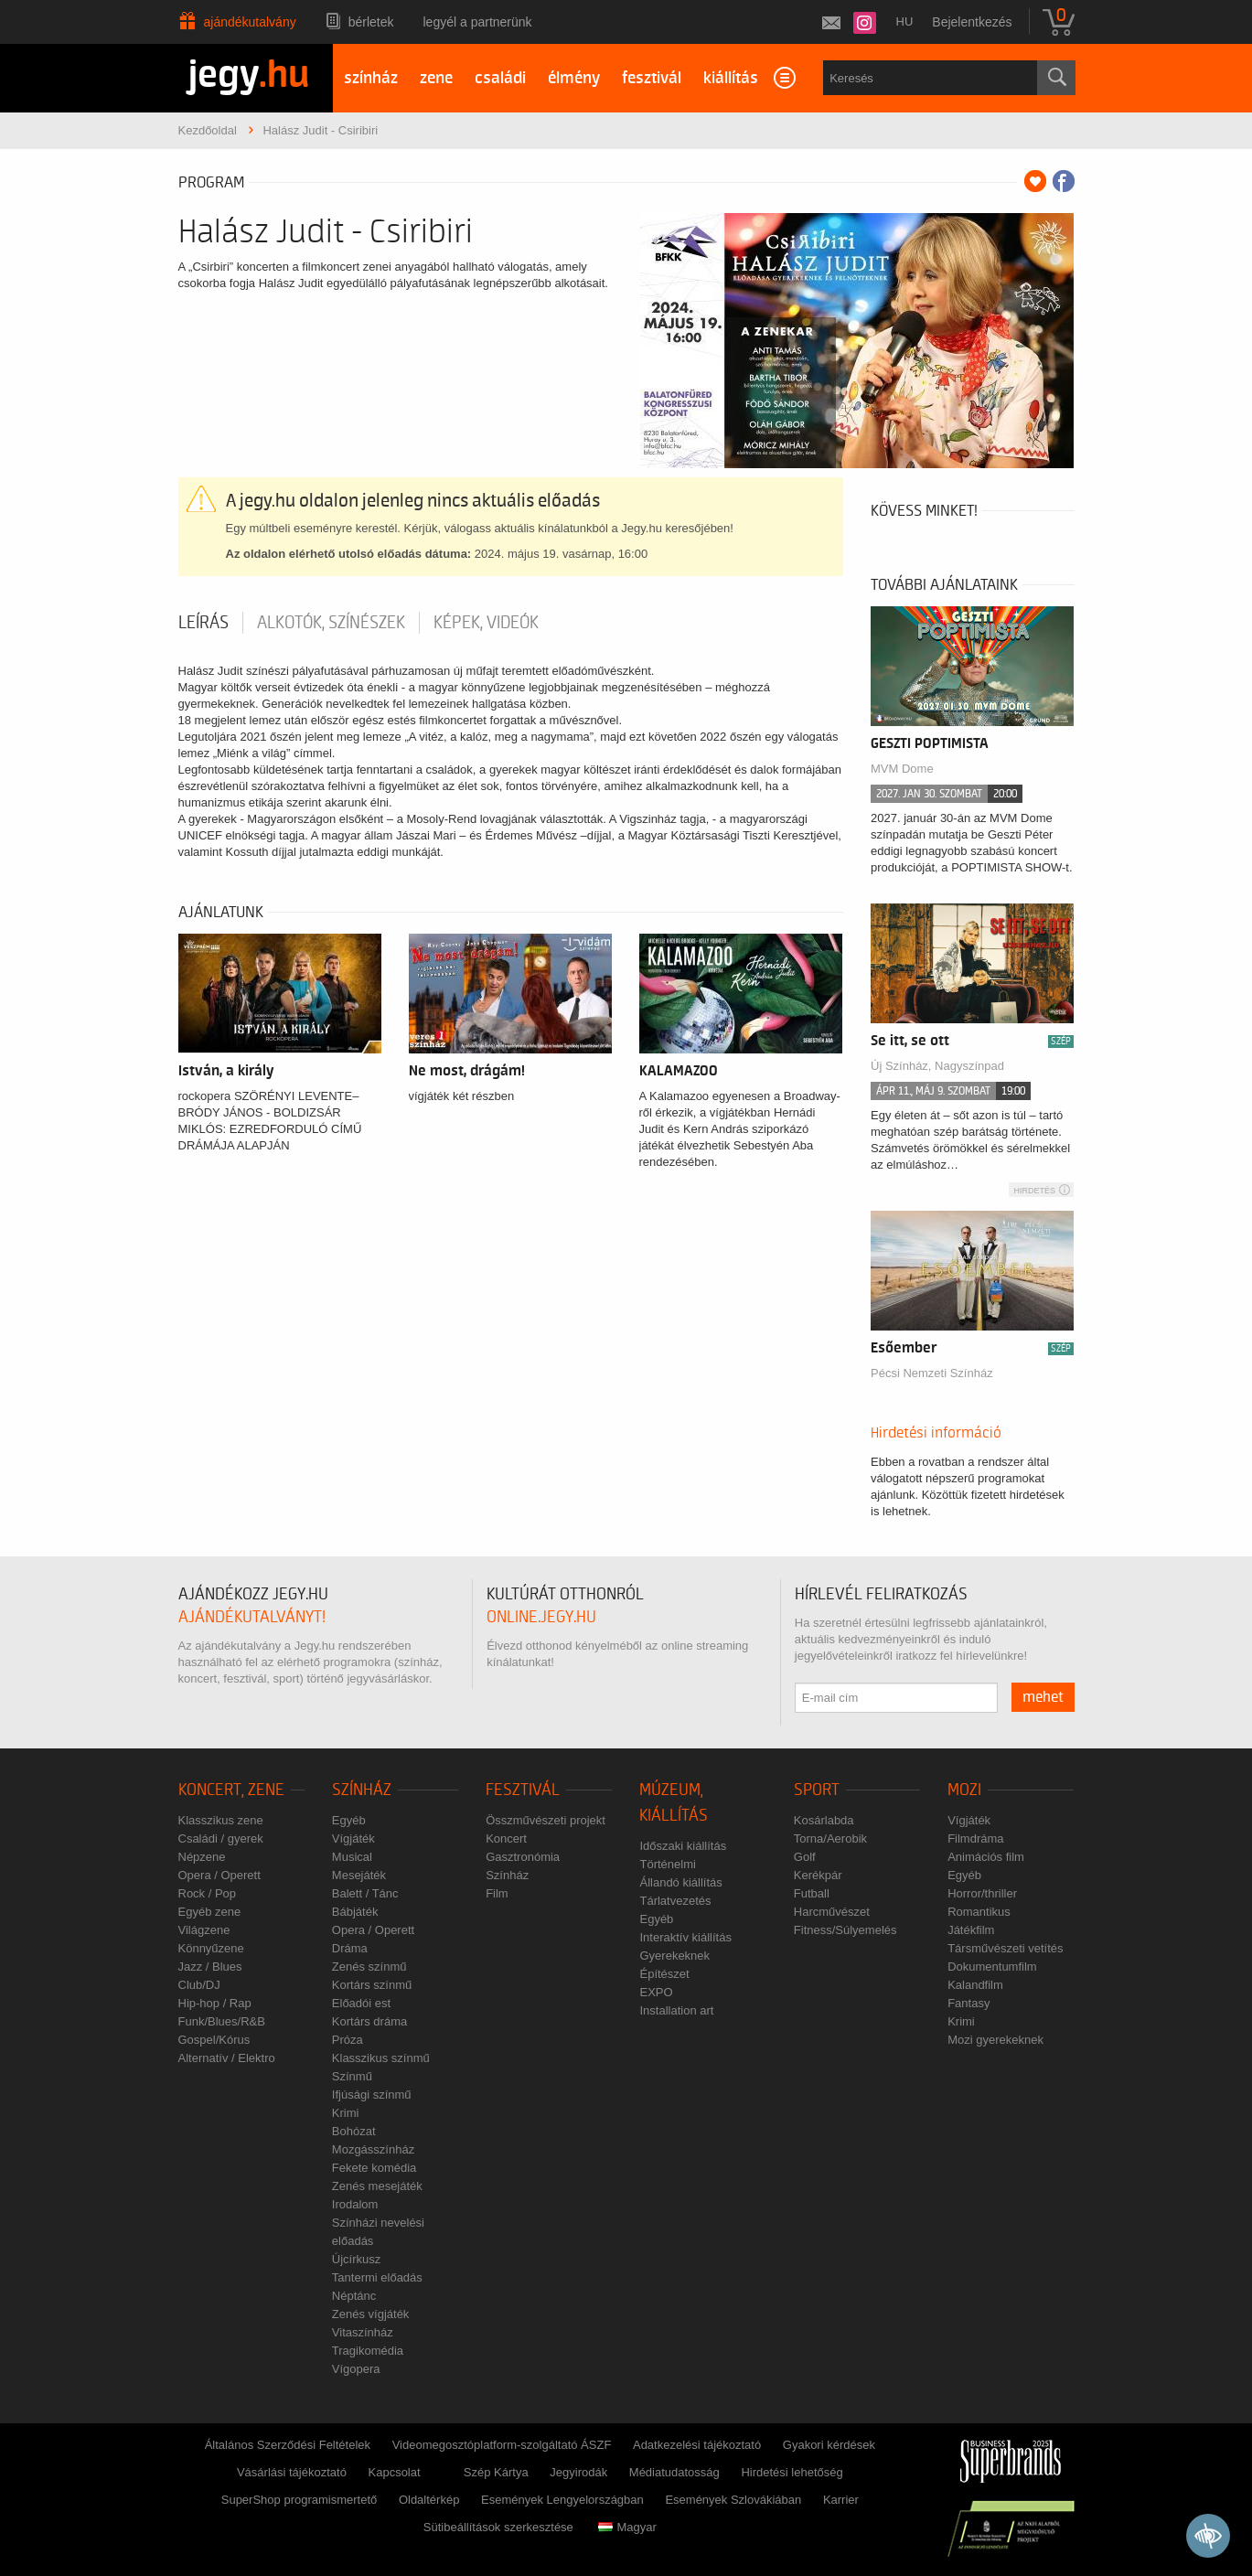 The height and width of the screenshot is (2576, 1252). I want to click on online.jegy.hu, so click(541, 1617).